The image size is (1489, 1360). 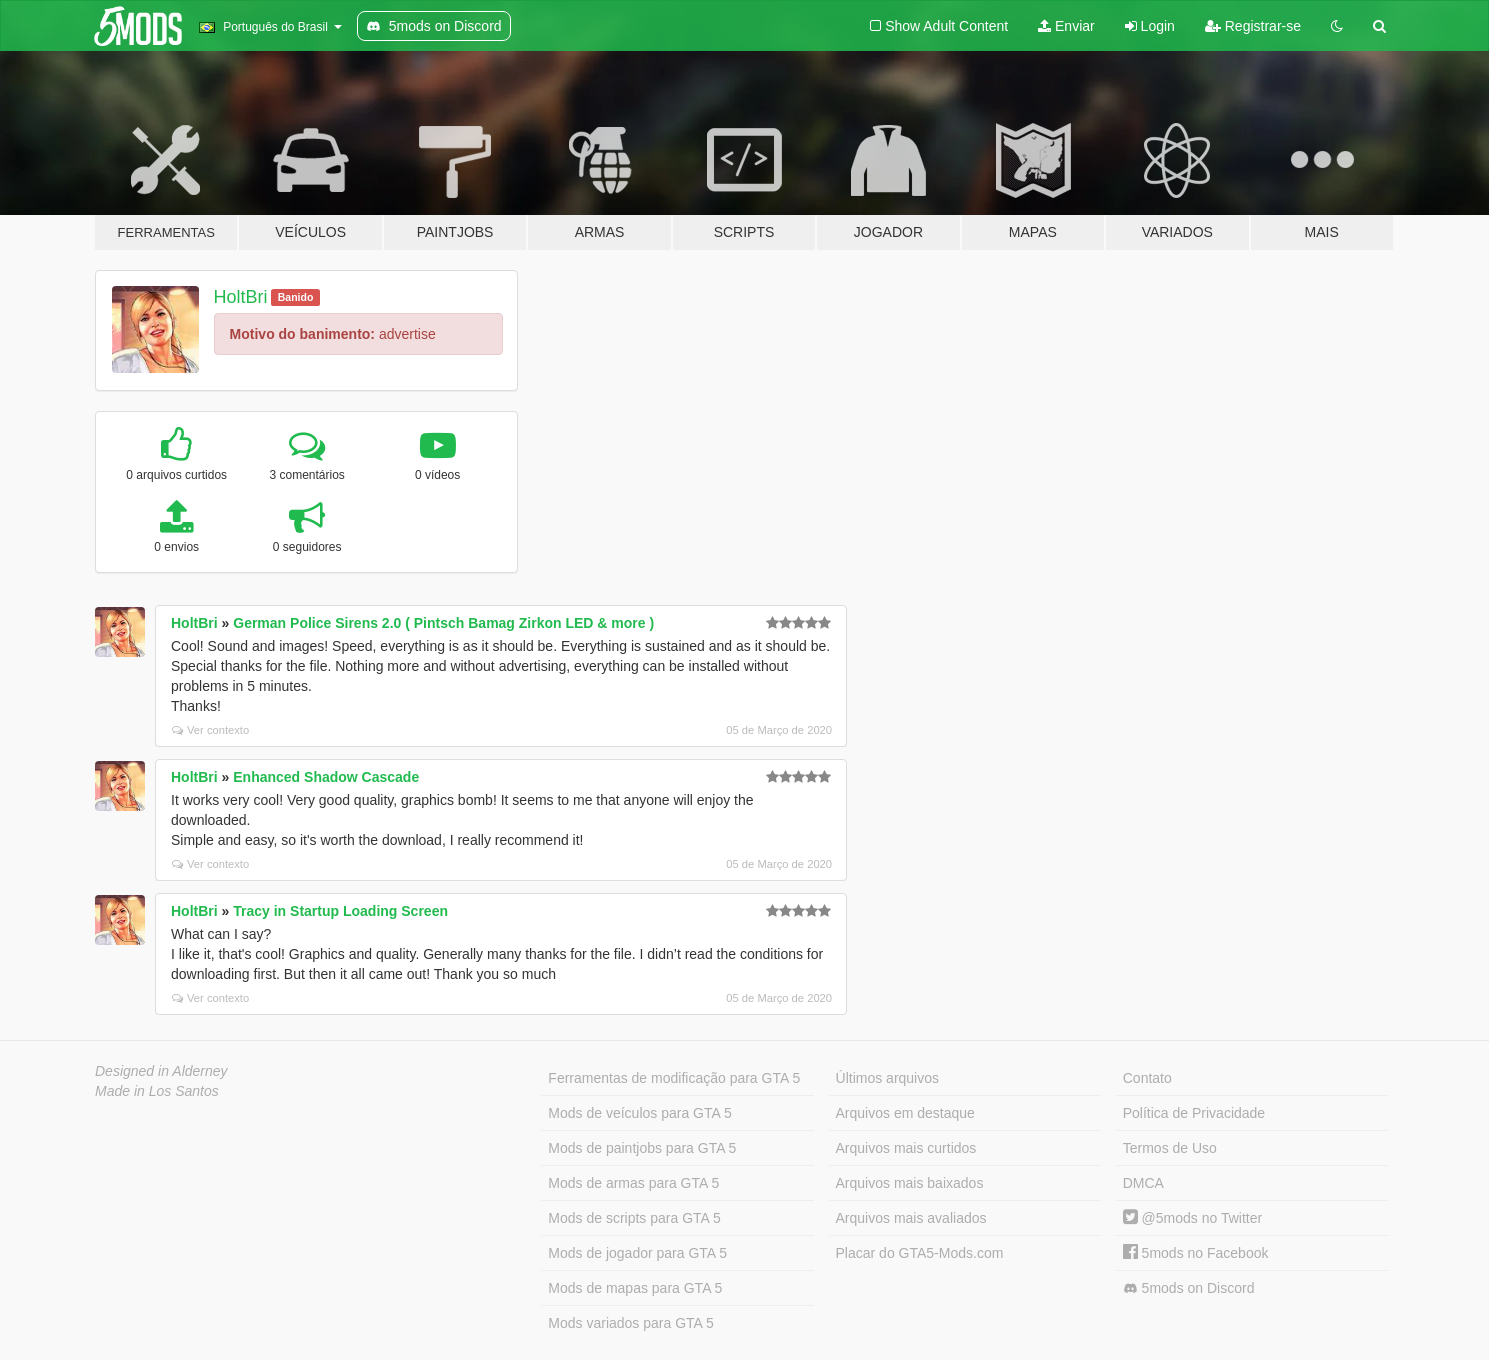 What do you see at coordinates (296, 297) in the screenshot?
I see `Banido` at bounding box center [296, 297].